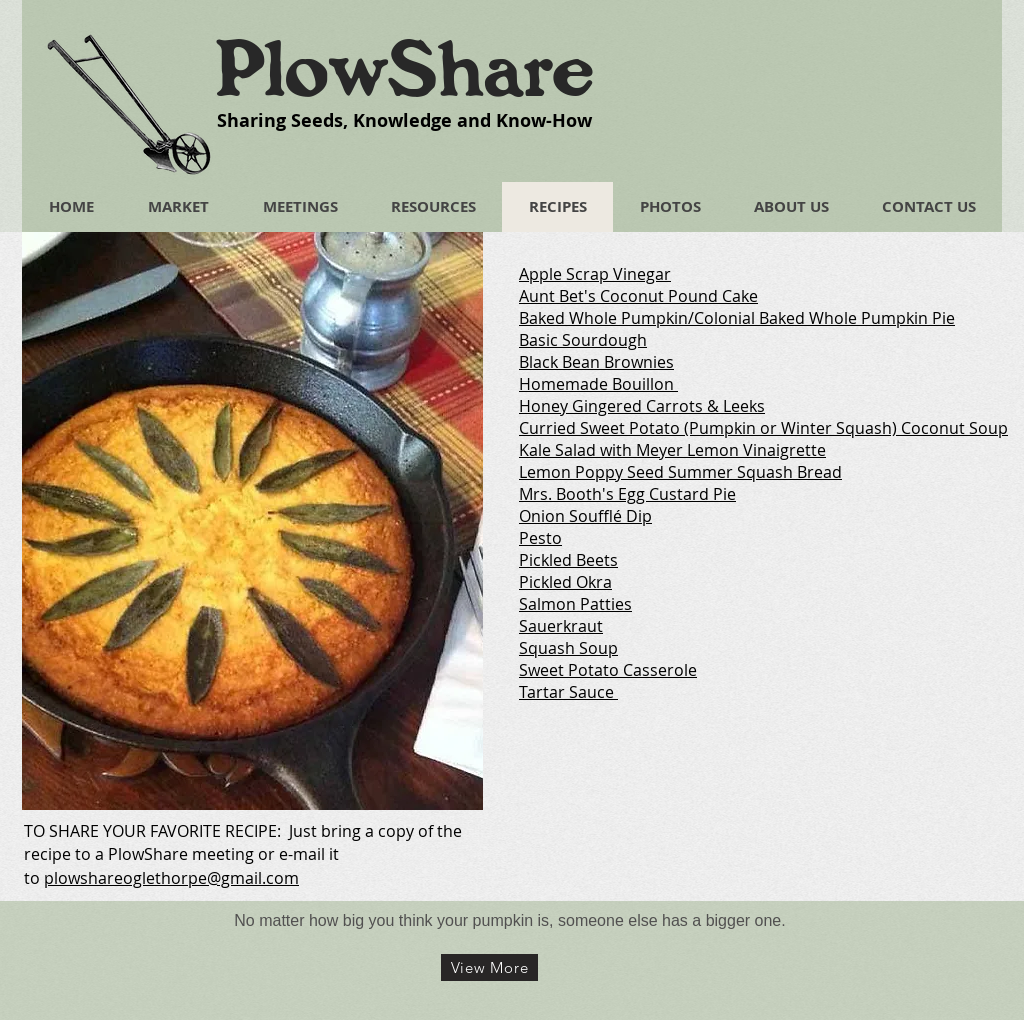  Describe the element at coordinates (566, 692) in the screenshot. I see `Tartar Sauce` at that location.